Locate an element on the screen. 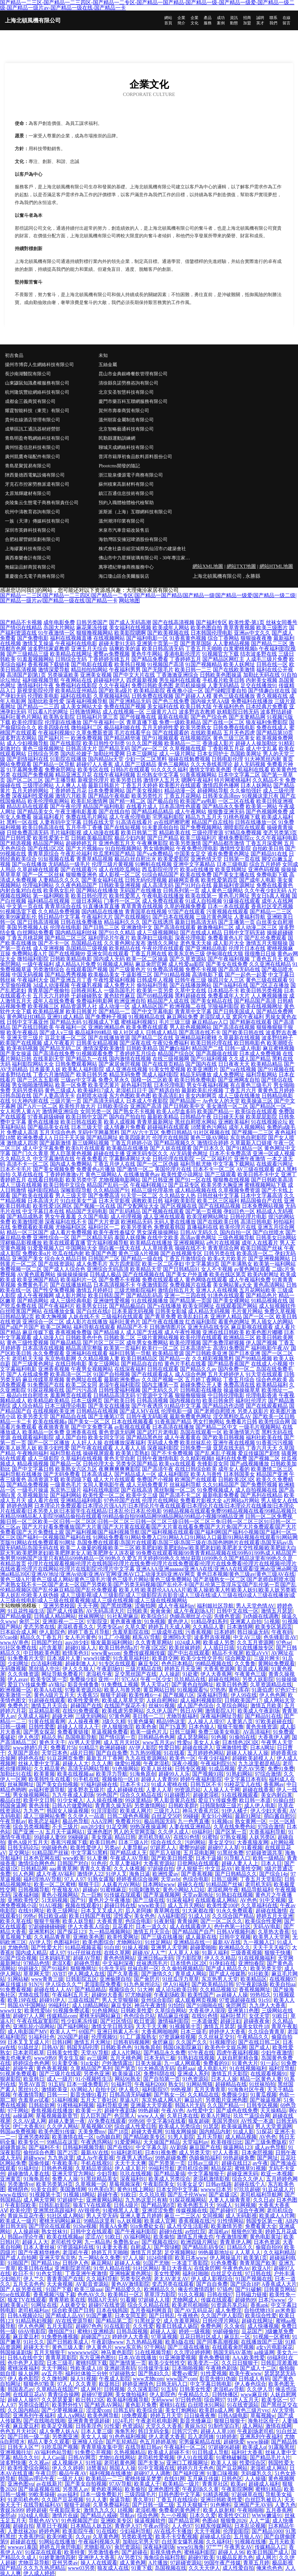  日韩电影伦理 is located at coordinates (227, 759).